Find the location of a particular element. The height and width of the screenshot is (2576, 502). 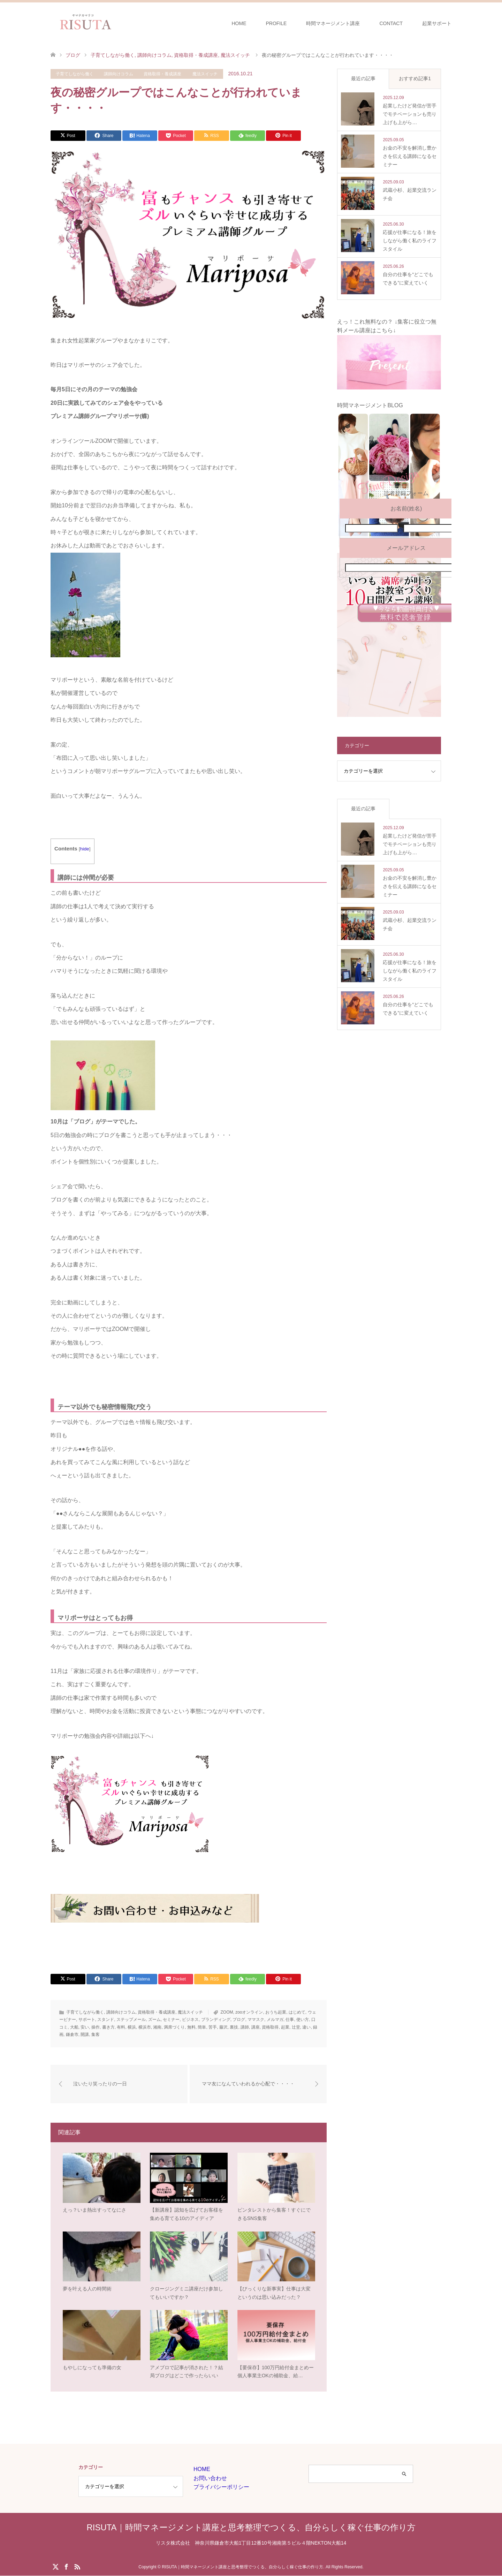

ズーム is located at coordinates (154, 2019).